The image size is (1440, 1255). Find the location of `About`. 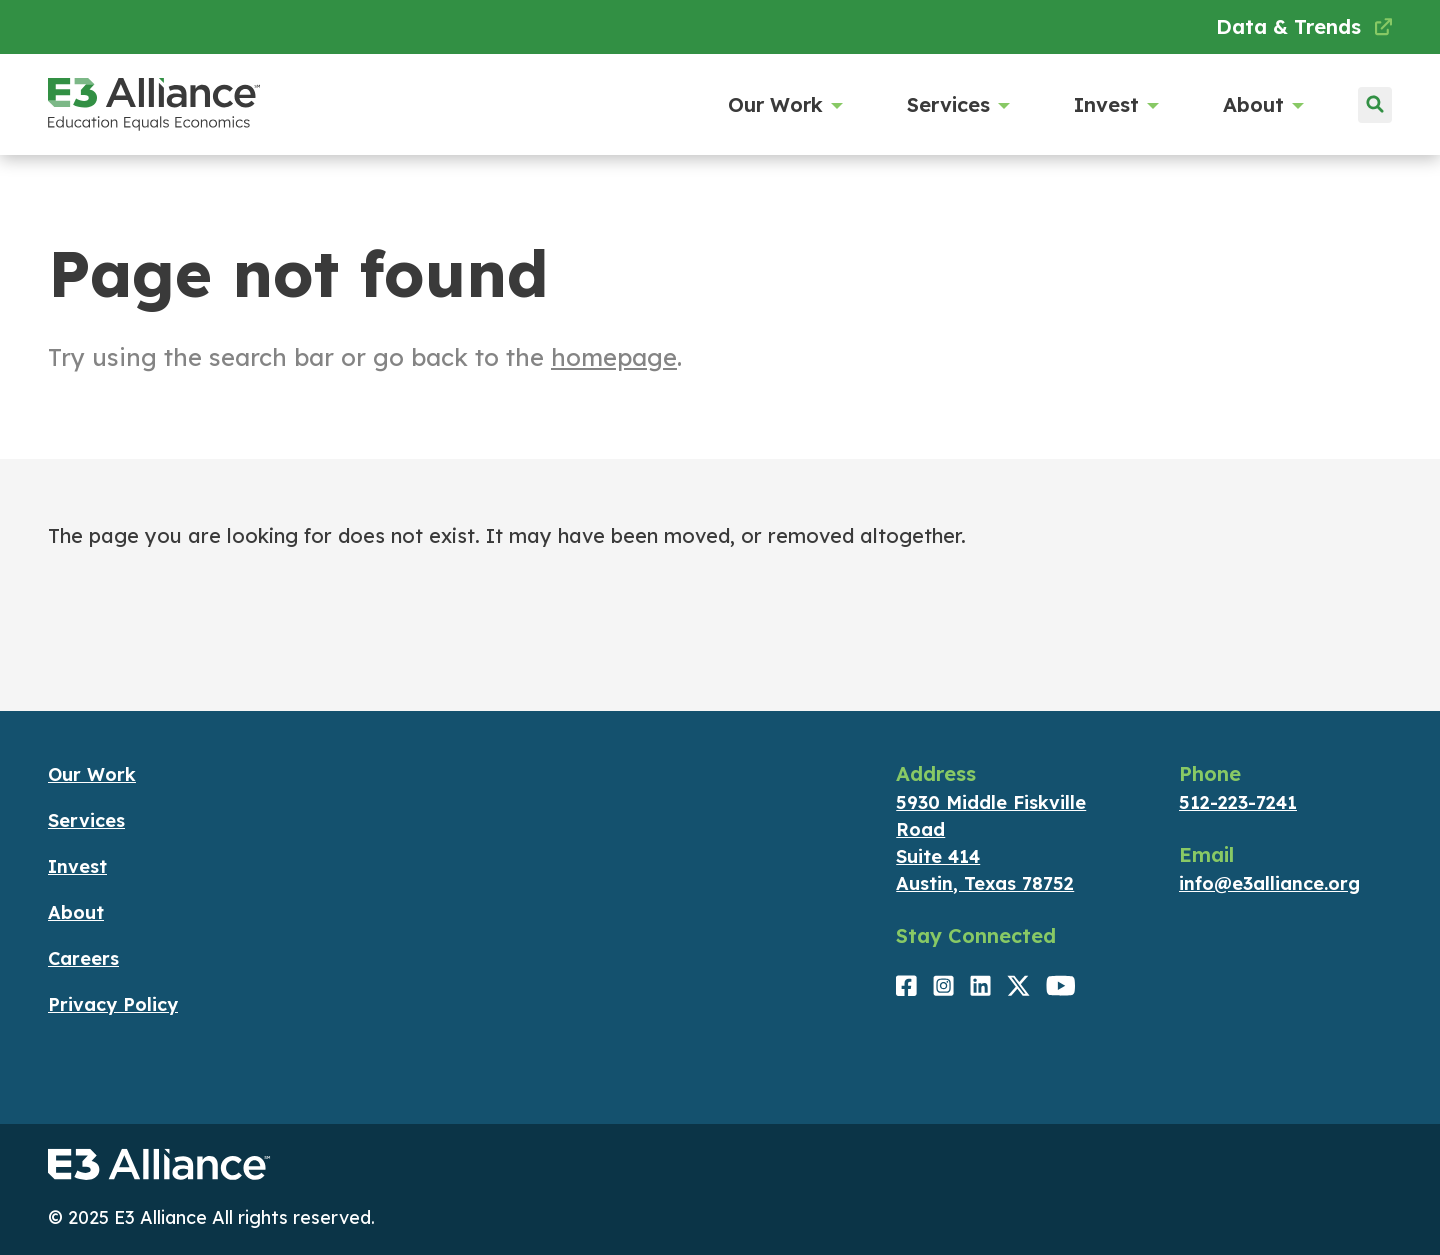

About is located at coordinates (1261, 105).